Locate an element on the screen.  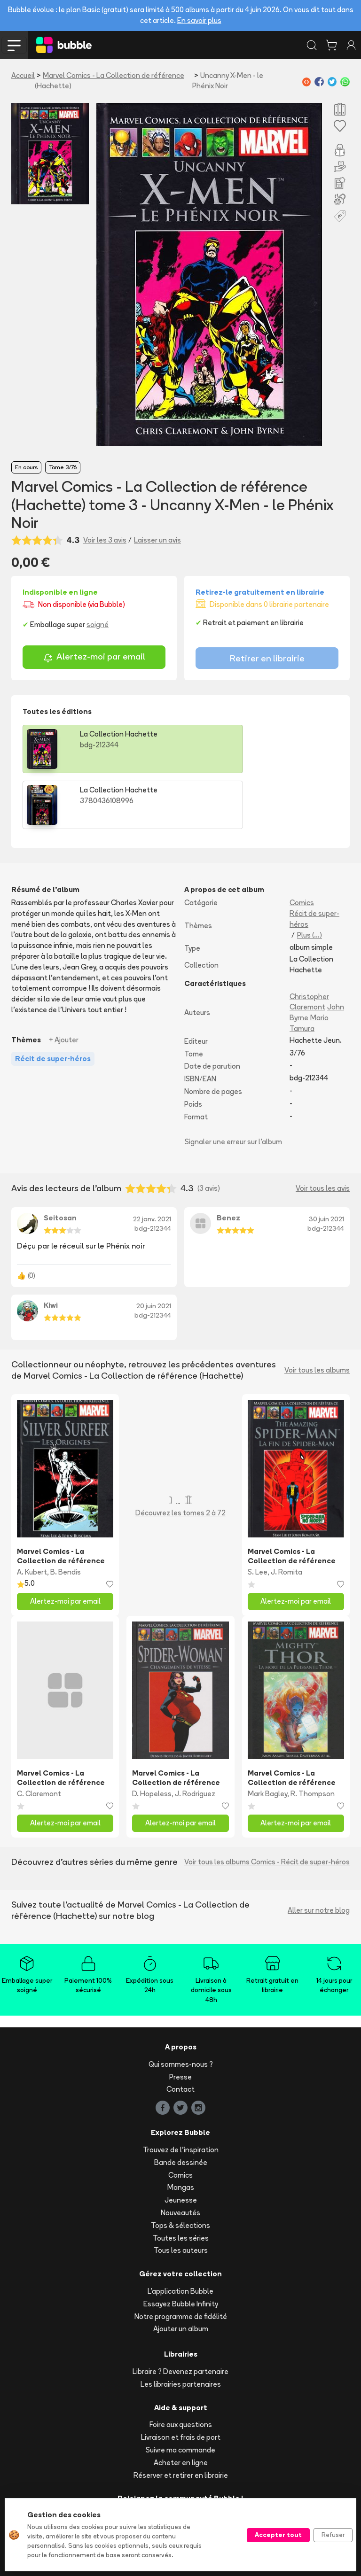
Libraire ? Devenez partenaire is located at coordinates (180, 2315).